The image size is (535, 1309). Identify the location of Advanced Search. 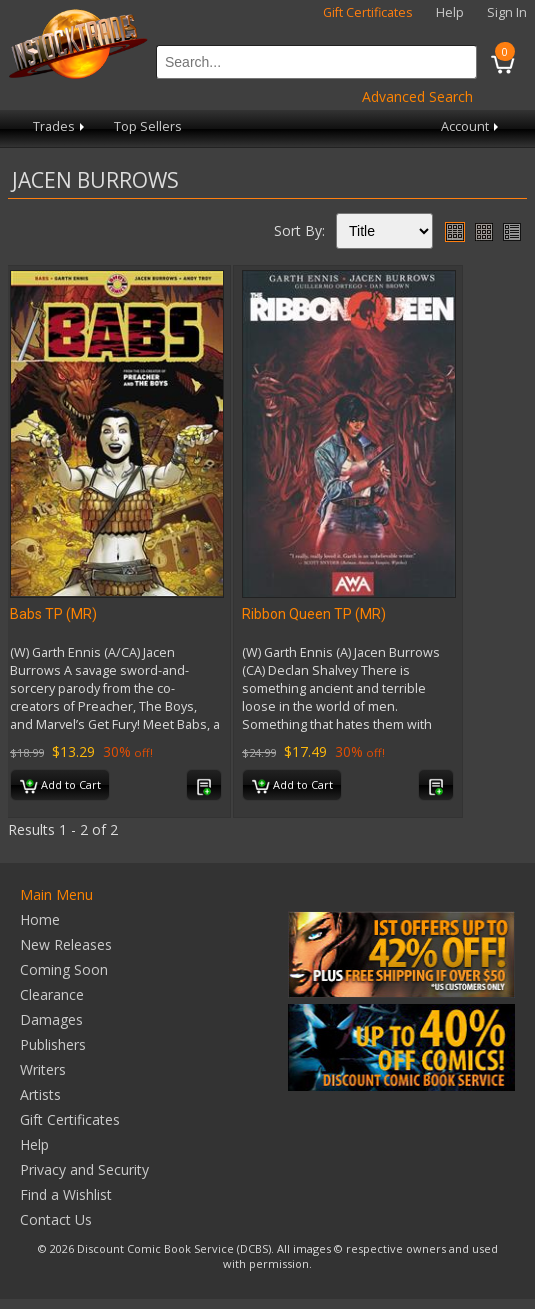
(417, 96).